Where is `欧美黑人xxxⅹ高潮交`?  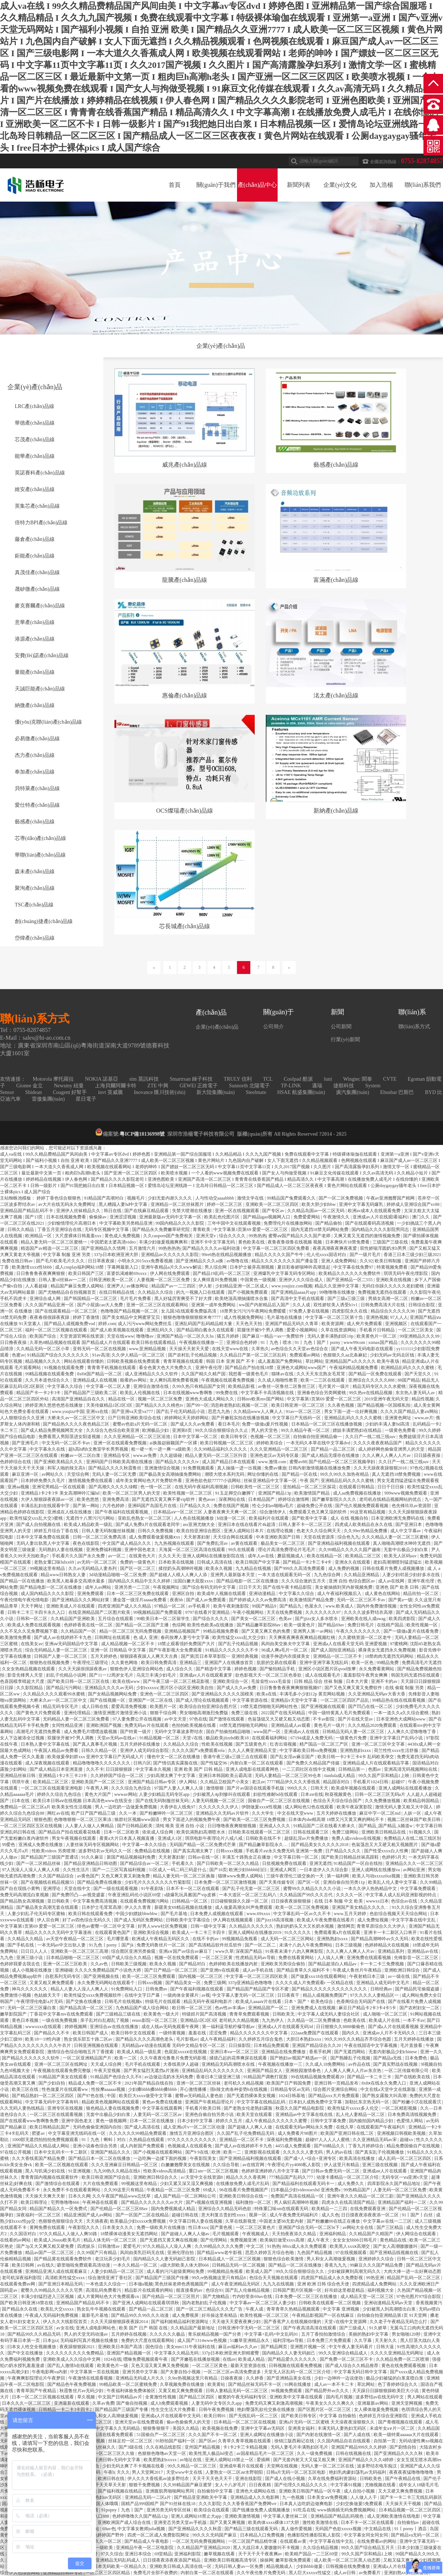
欧美黑人xxxⅹ高潮交 is located at coordinates (350, 2246).